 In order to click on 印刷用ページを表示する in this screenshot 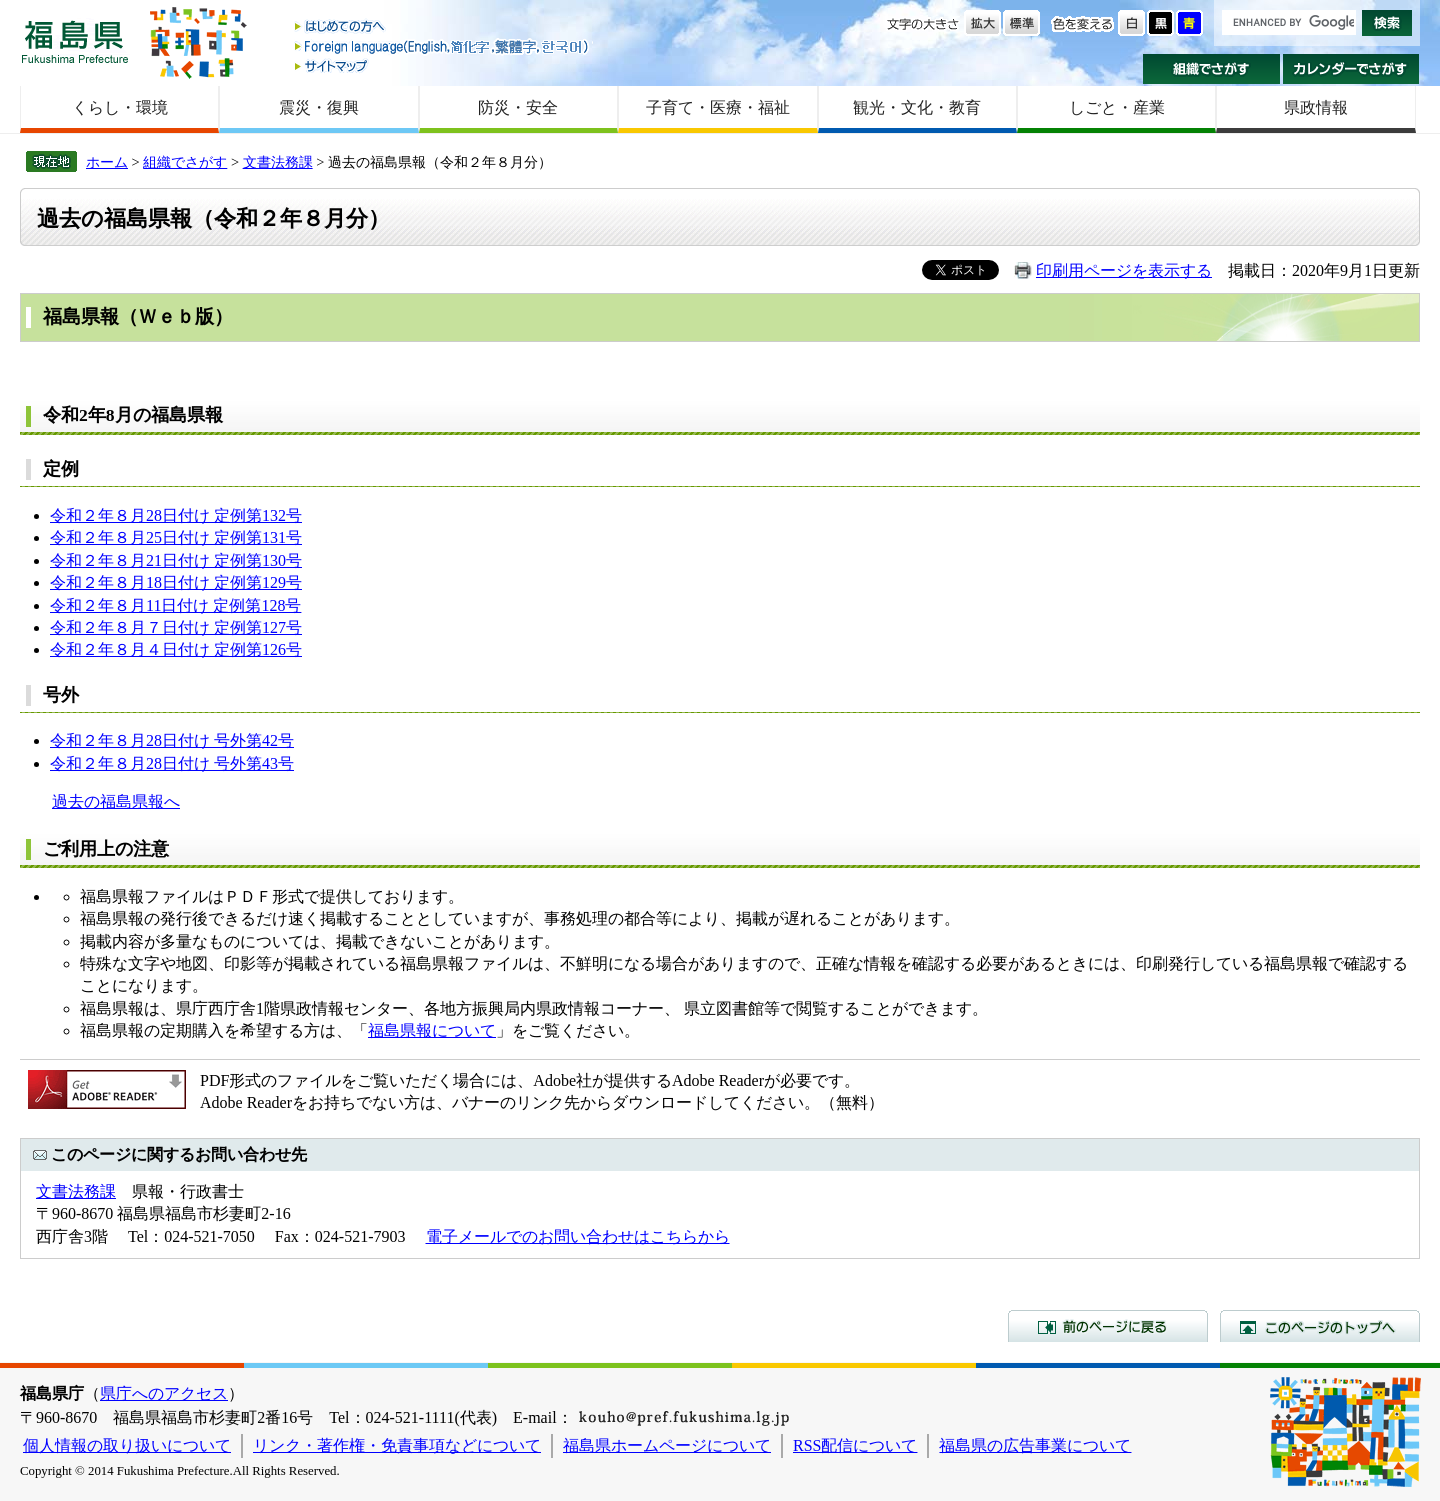, I will do `click(1124, 270)`.